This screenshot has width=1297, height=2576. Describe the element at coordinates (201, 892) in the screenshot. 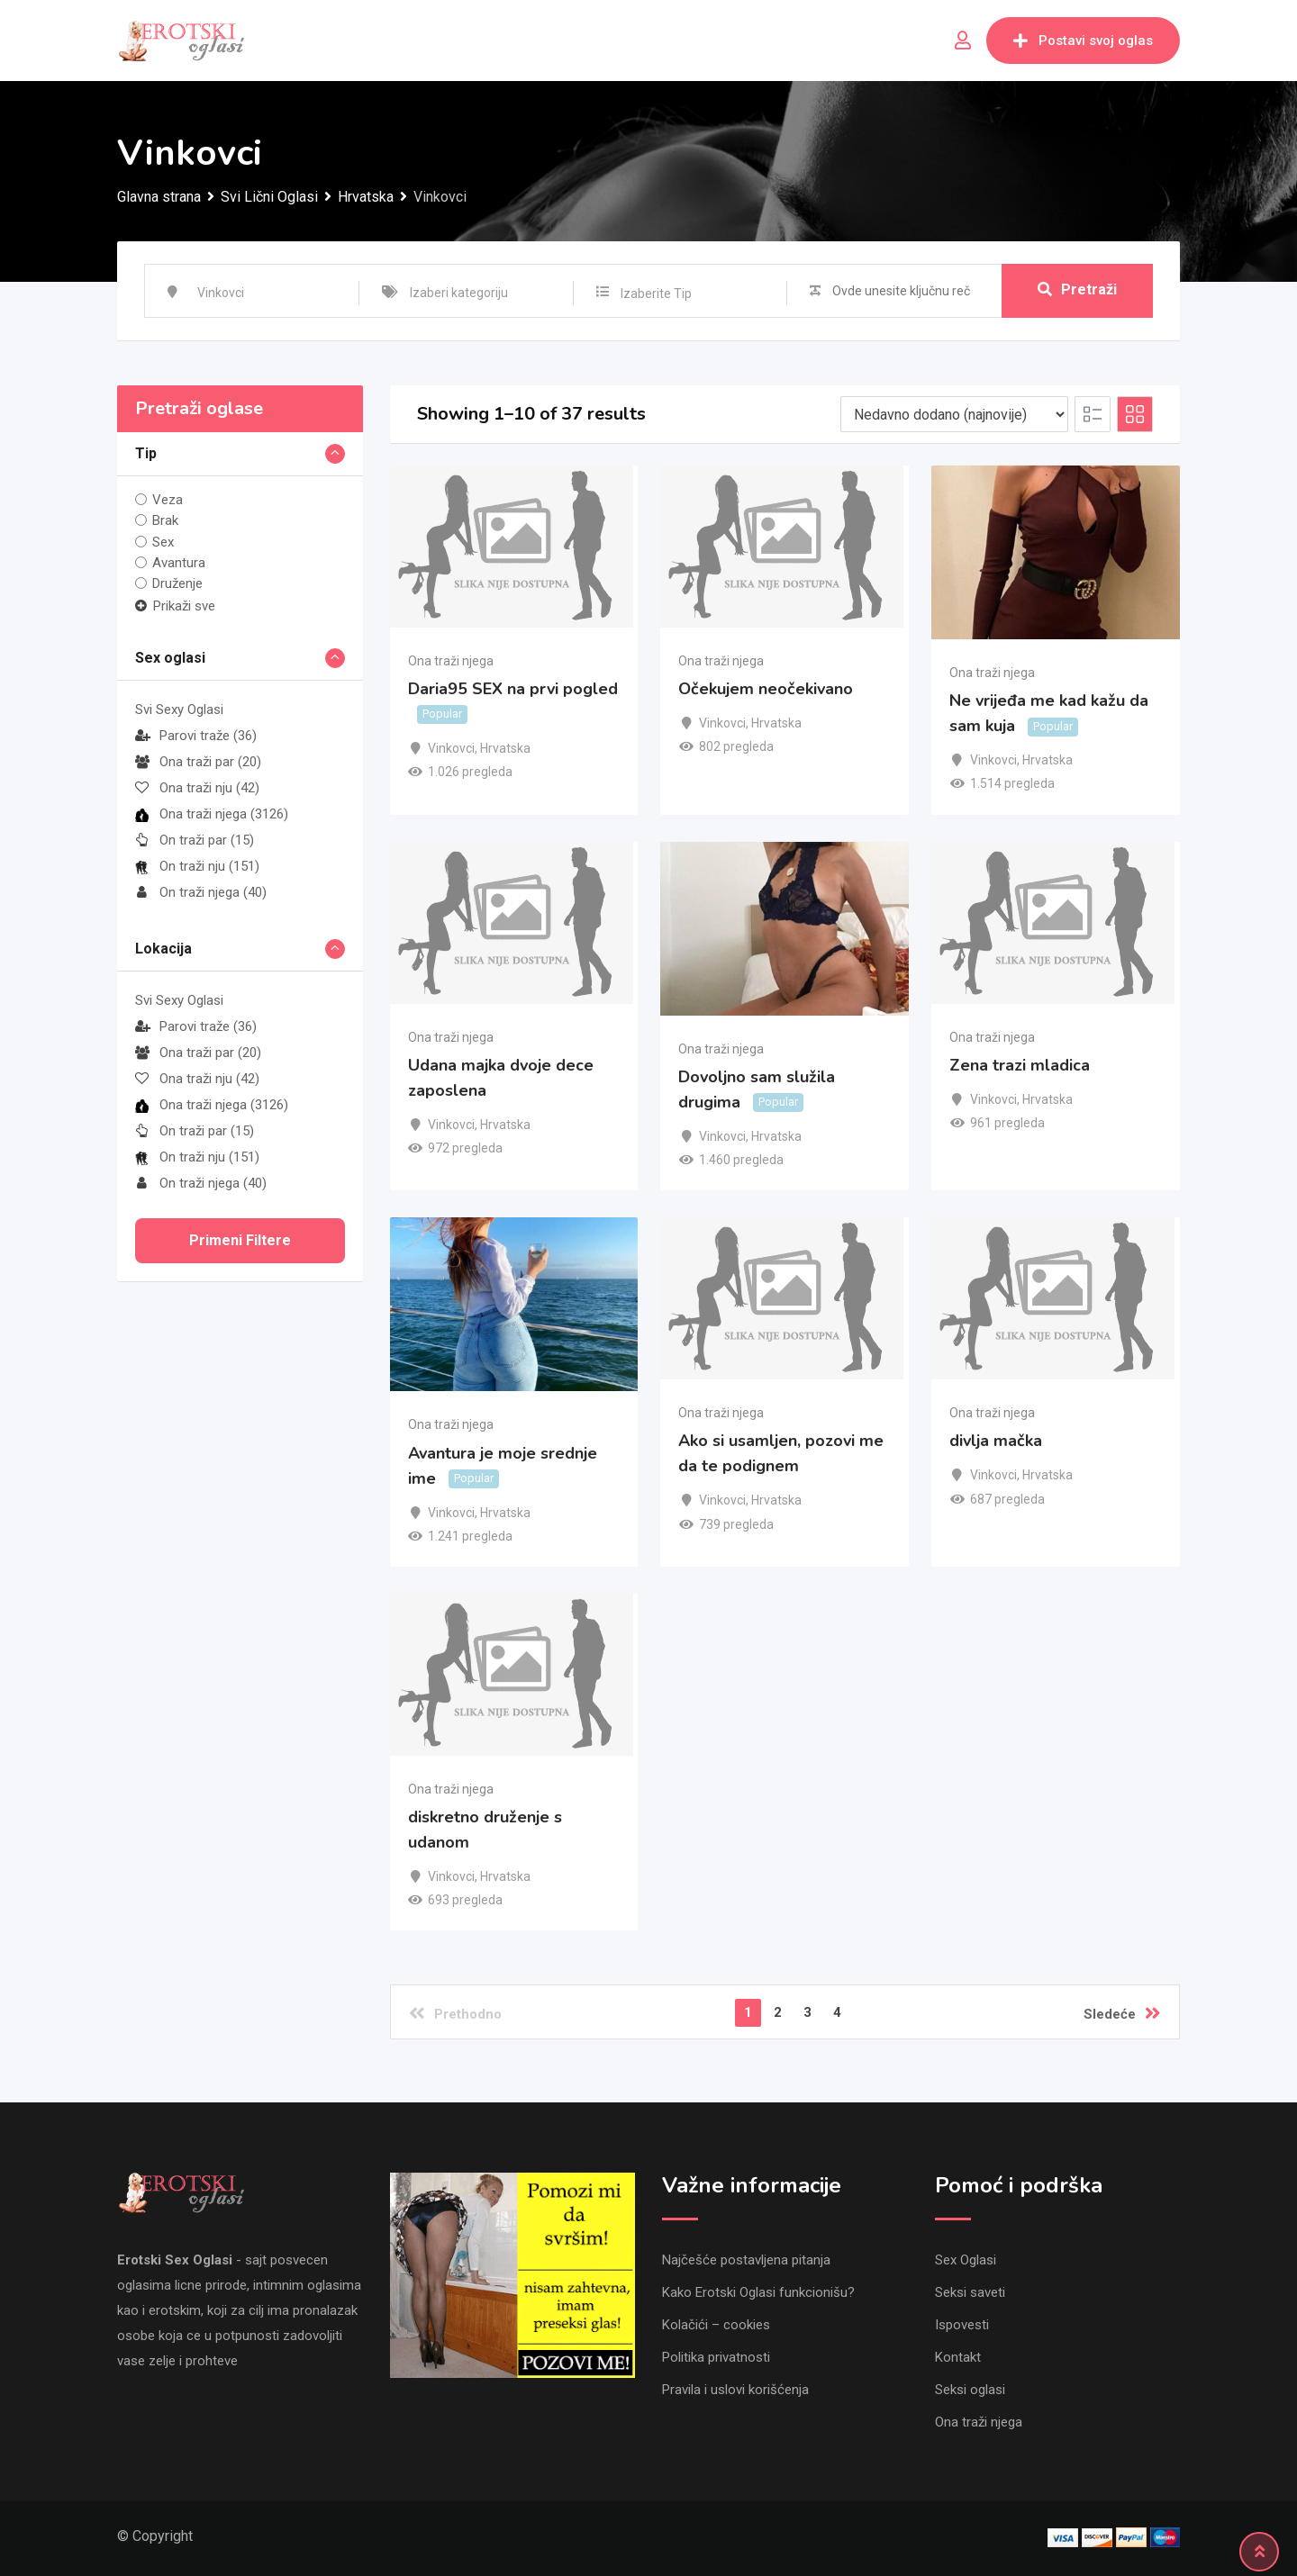

I see `On traži njega` at that location.